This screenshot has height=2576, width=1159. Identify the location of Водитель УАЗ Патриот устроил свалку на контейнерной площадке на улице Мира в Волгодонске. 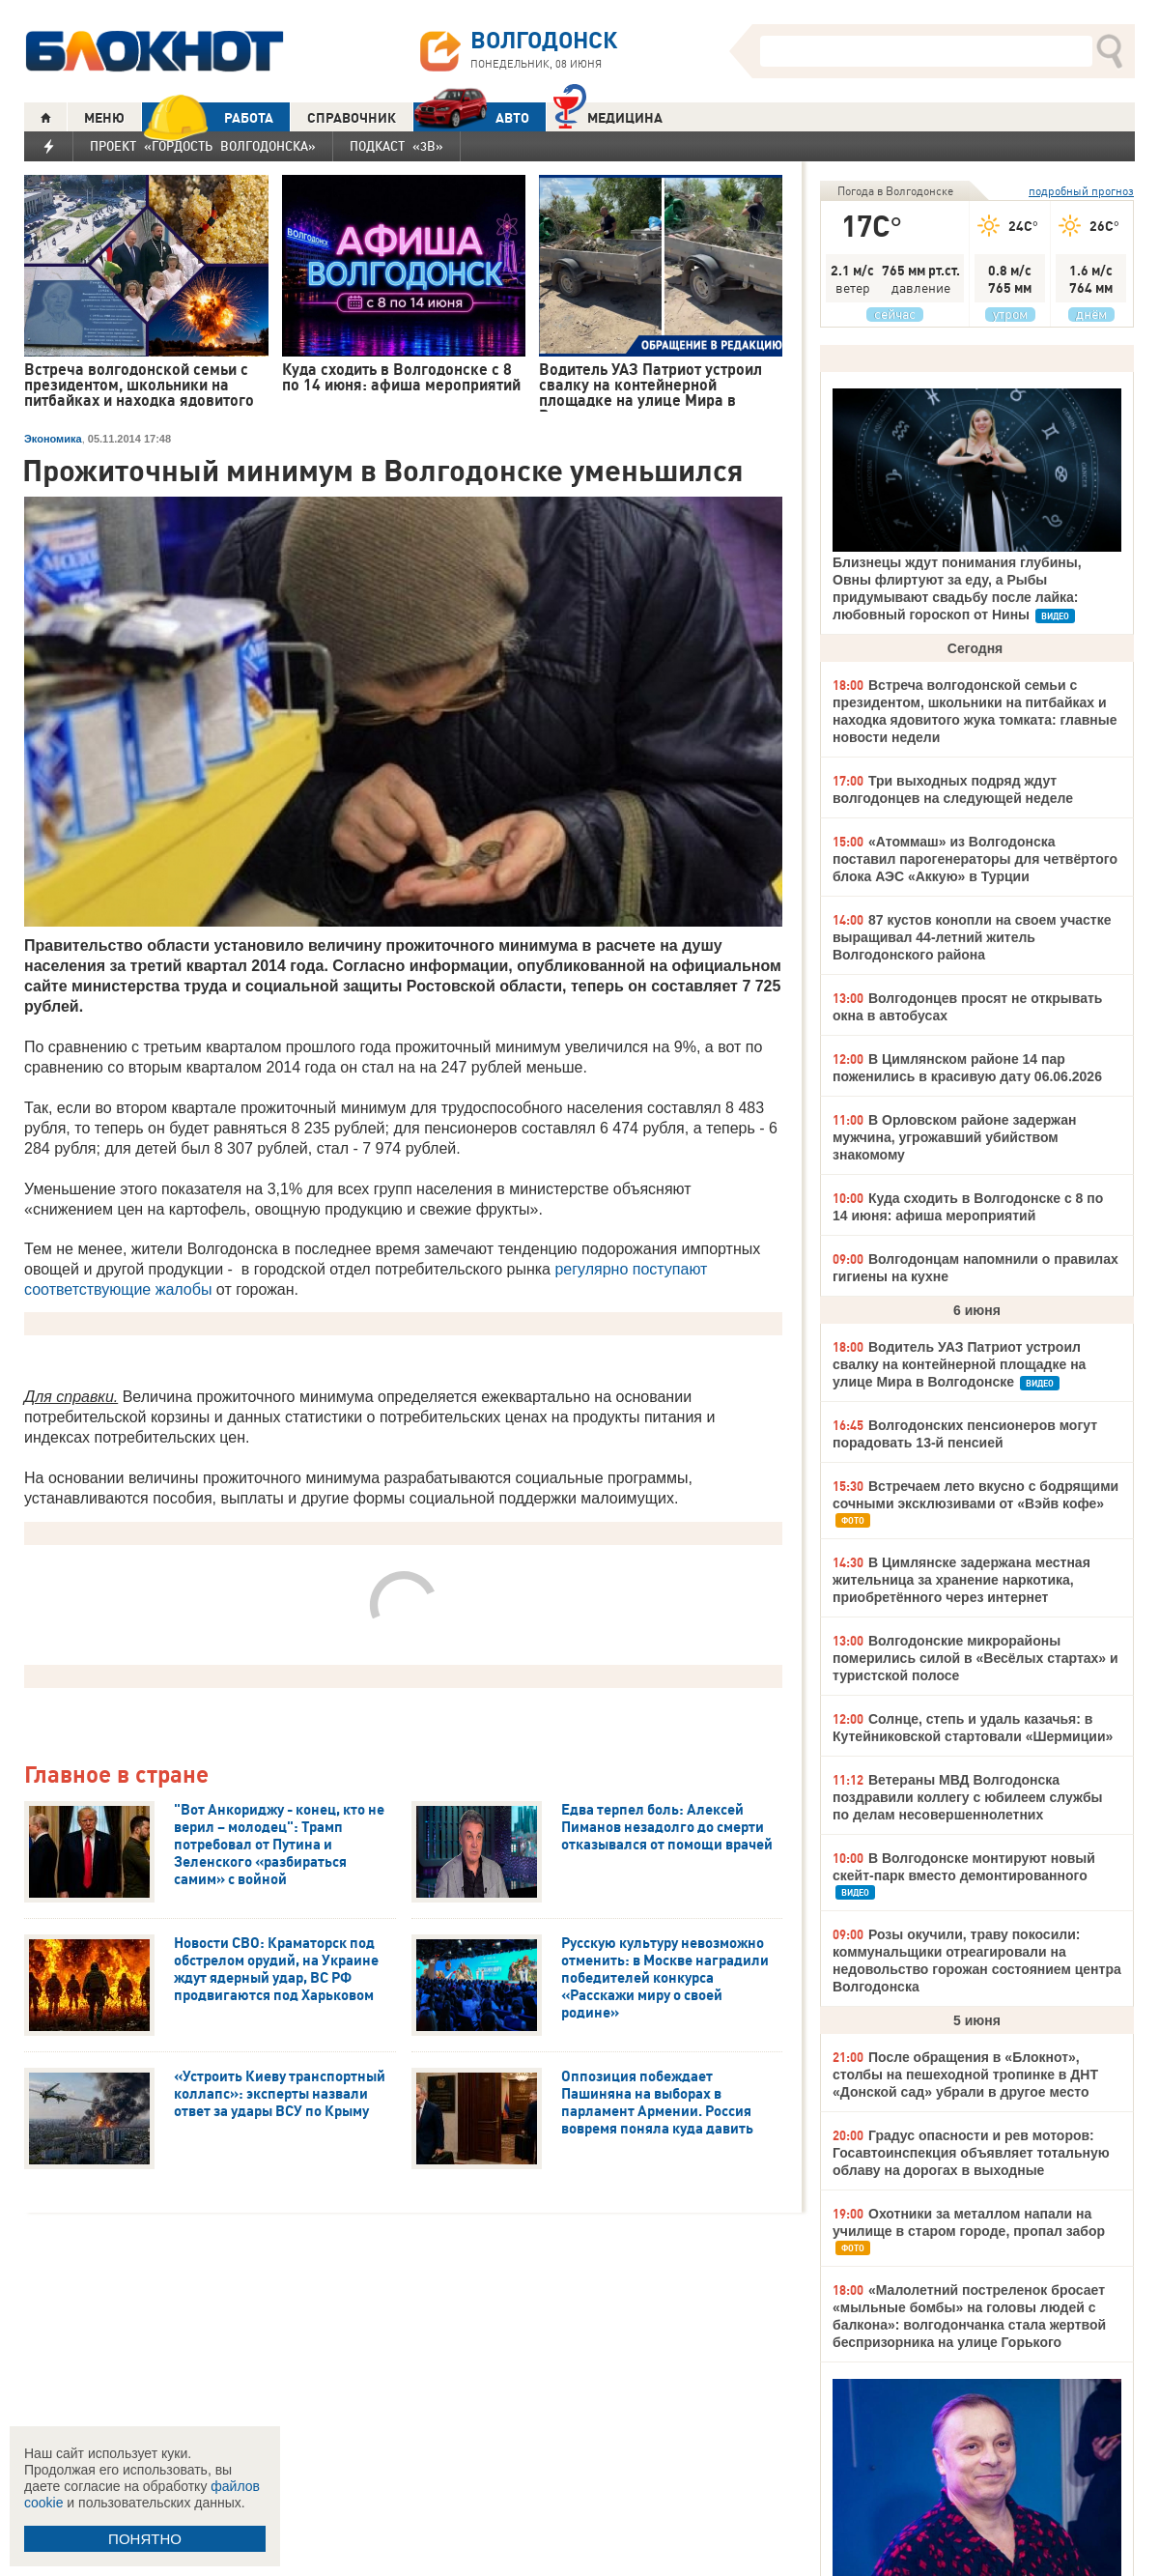
(959, 1364).